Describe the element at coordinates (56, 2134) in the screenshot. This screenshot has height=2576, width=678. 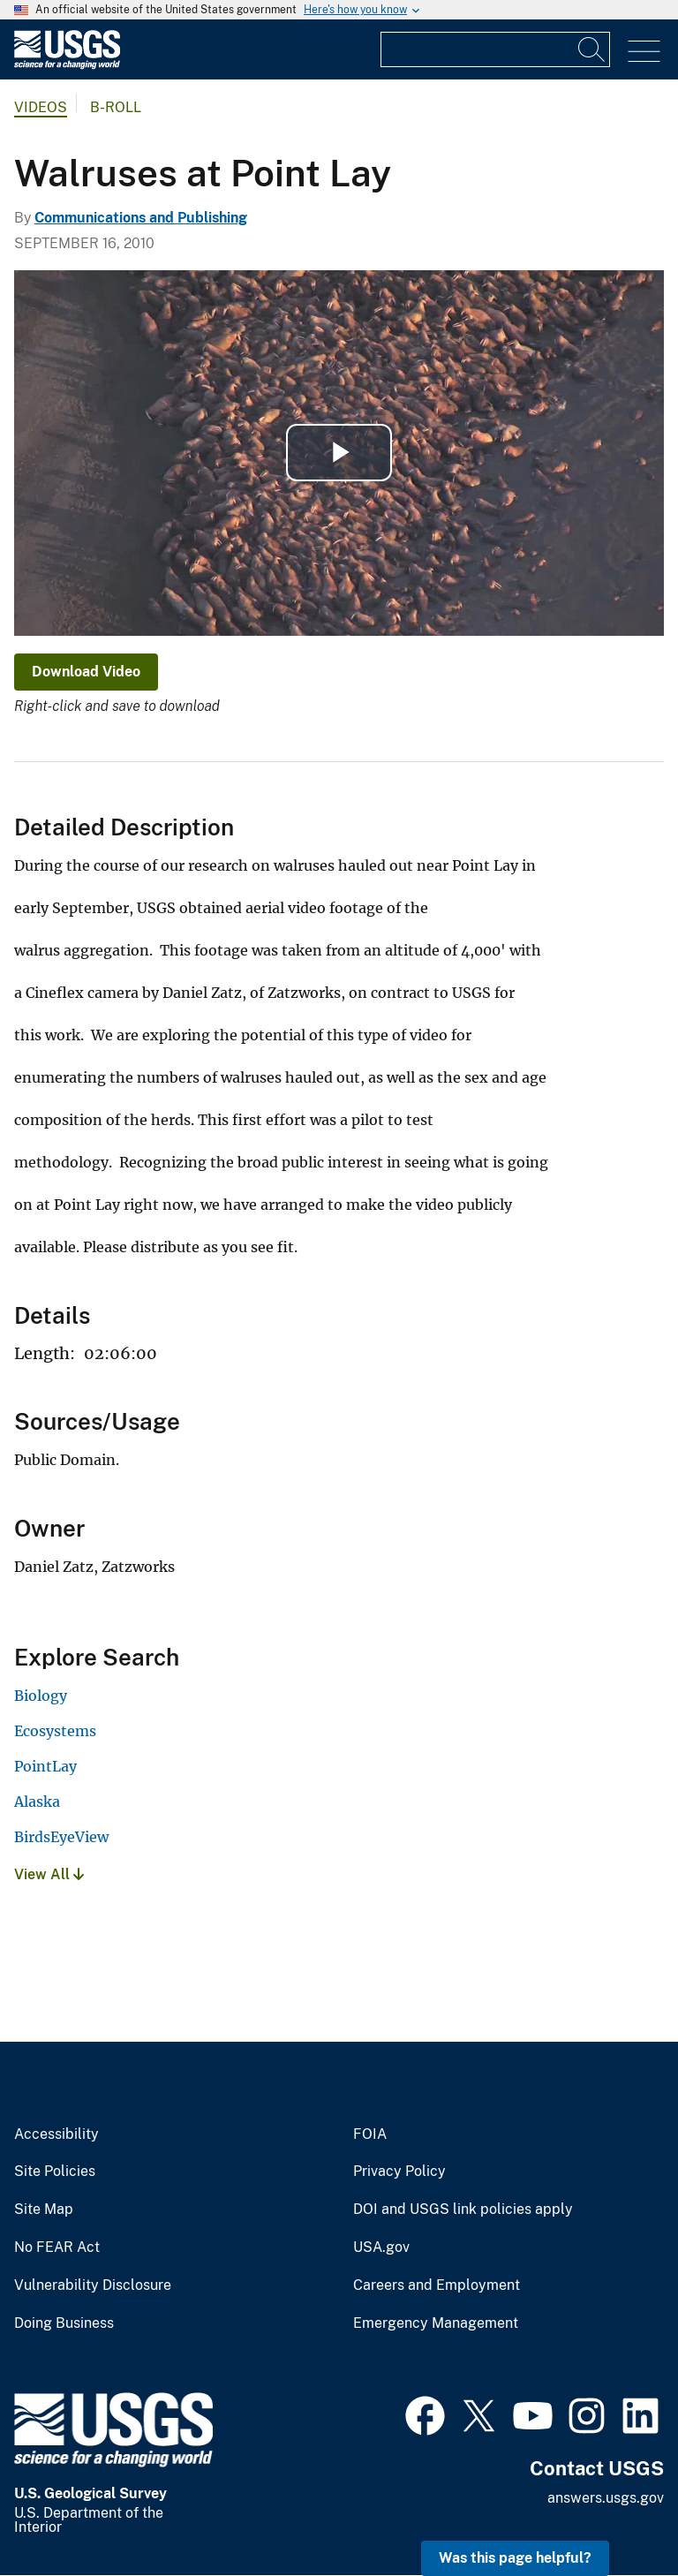
I see `Accessibility` at that location.